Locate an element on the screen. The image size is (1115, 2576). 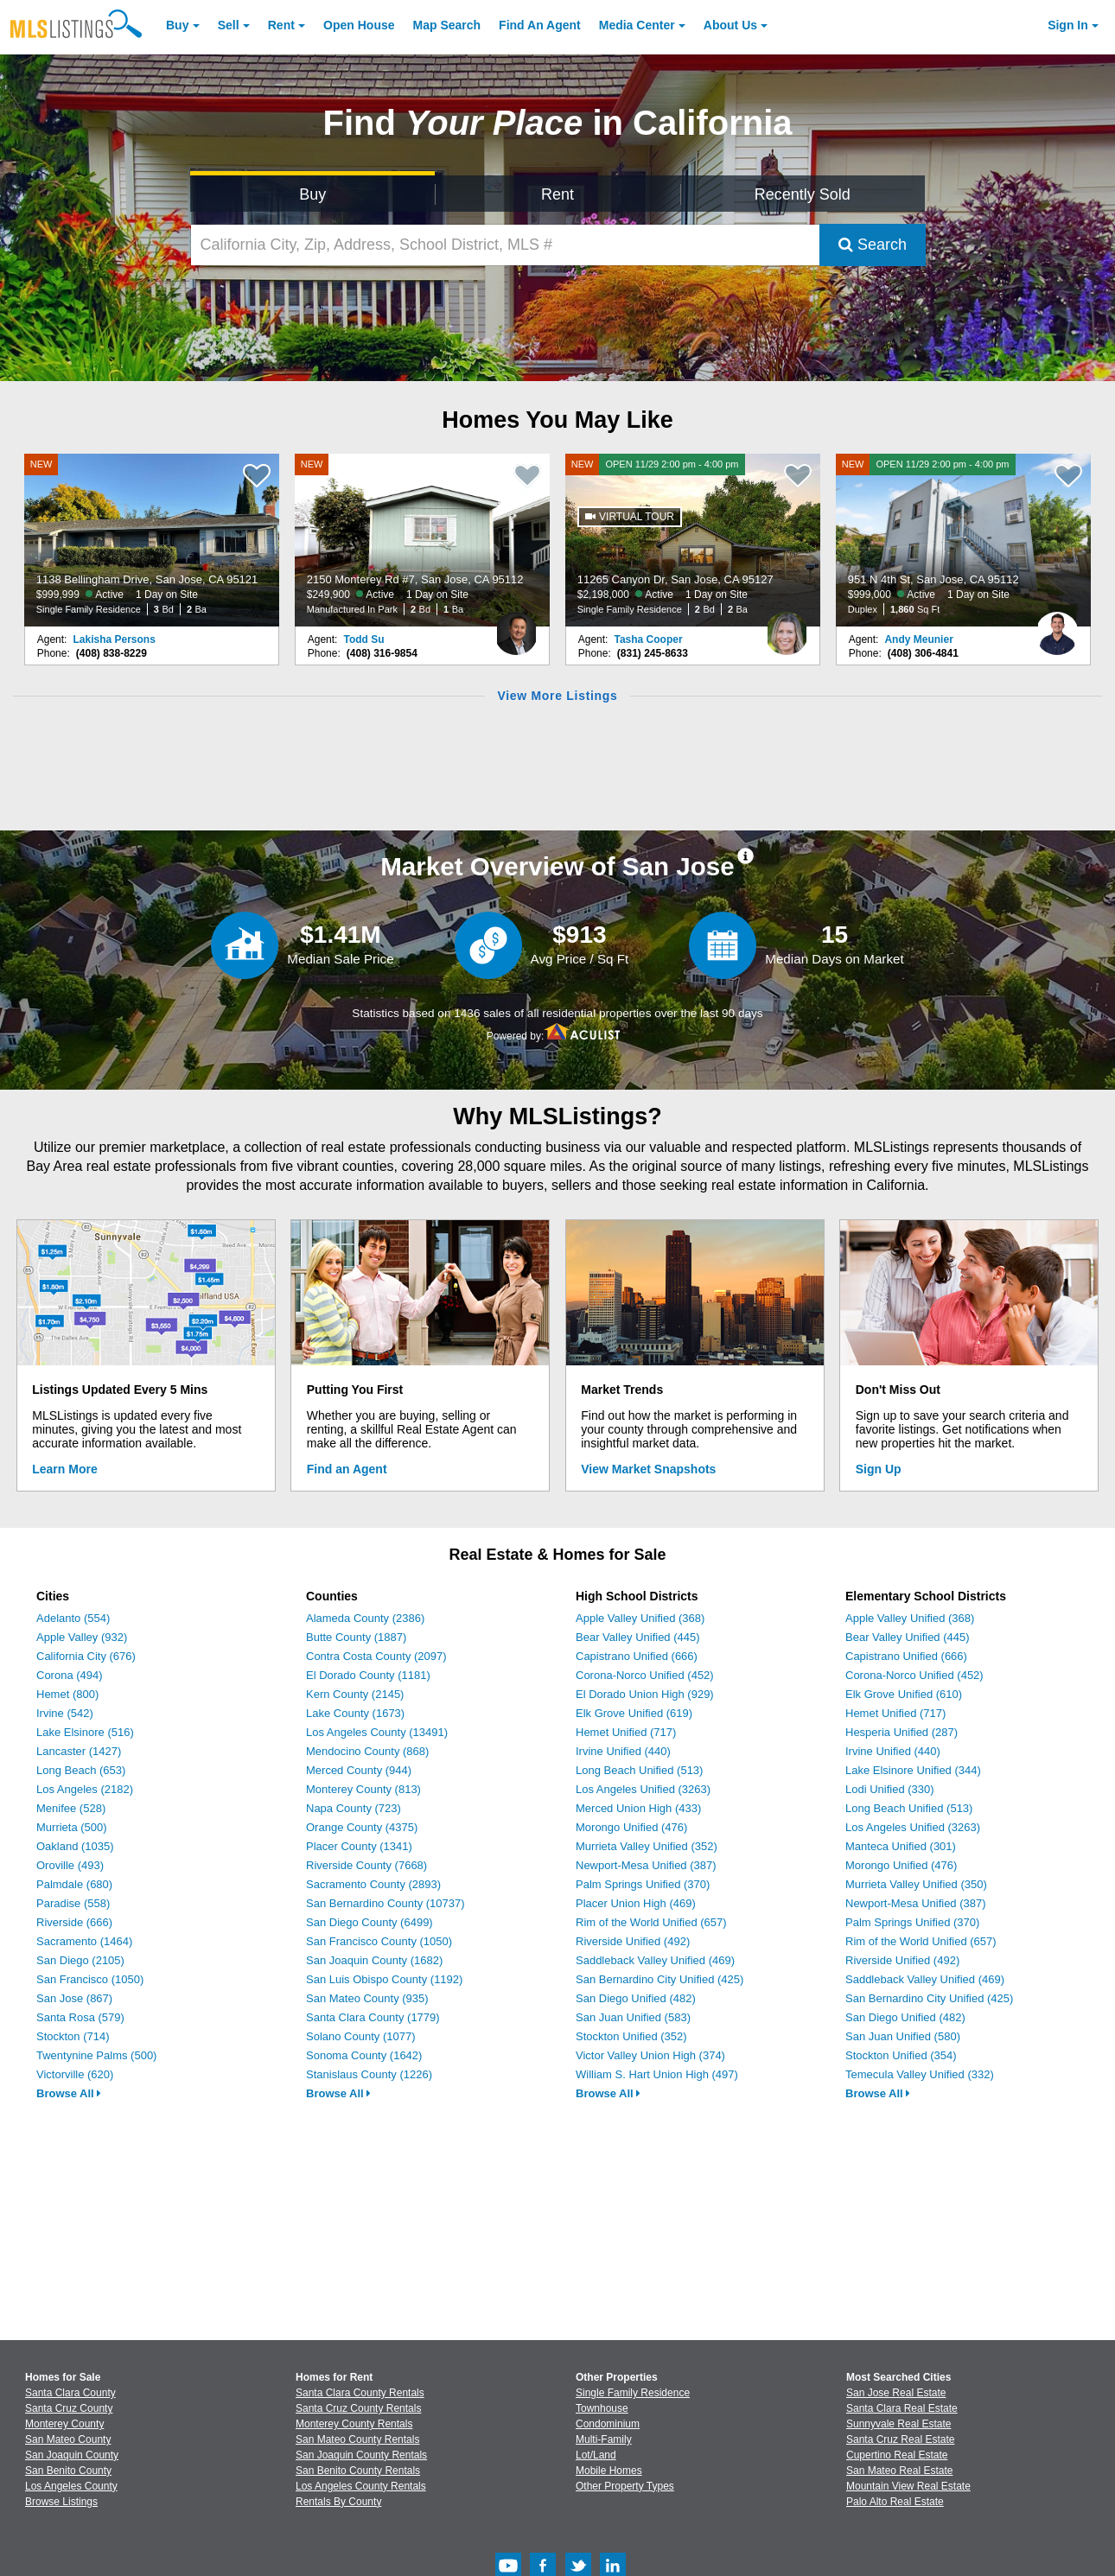
Sunnyvale Real Estate is located at coordinates (898, 2424).